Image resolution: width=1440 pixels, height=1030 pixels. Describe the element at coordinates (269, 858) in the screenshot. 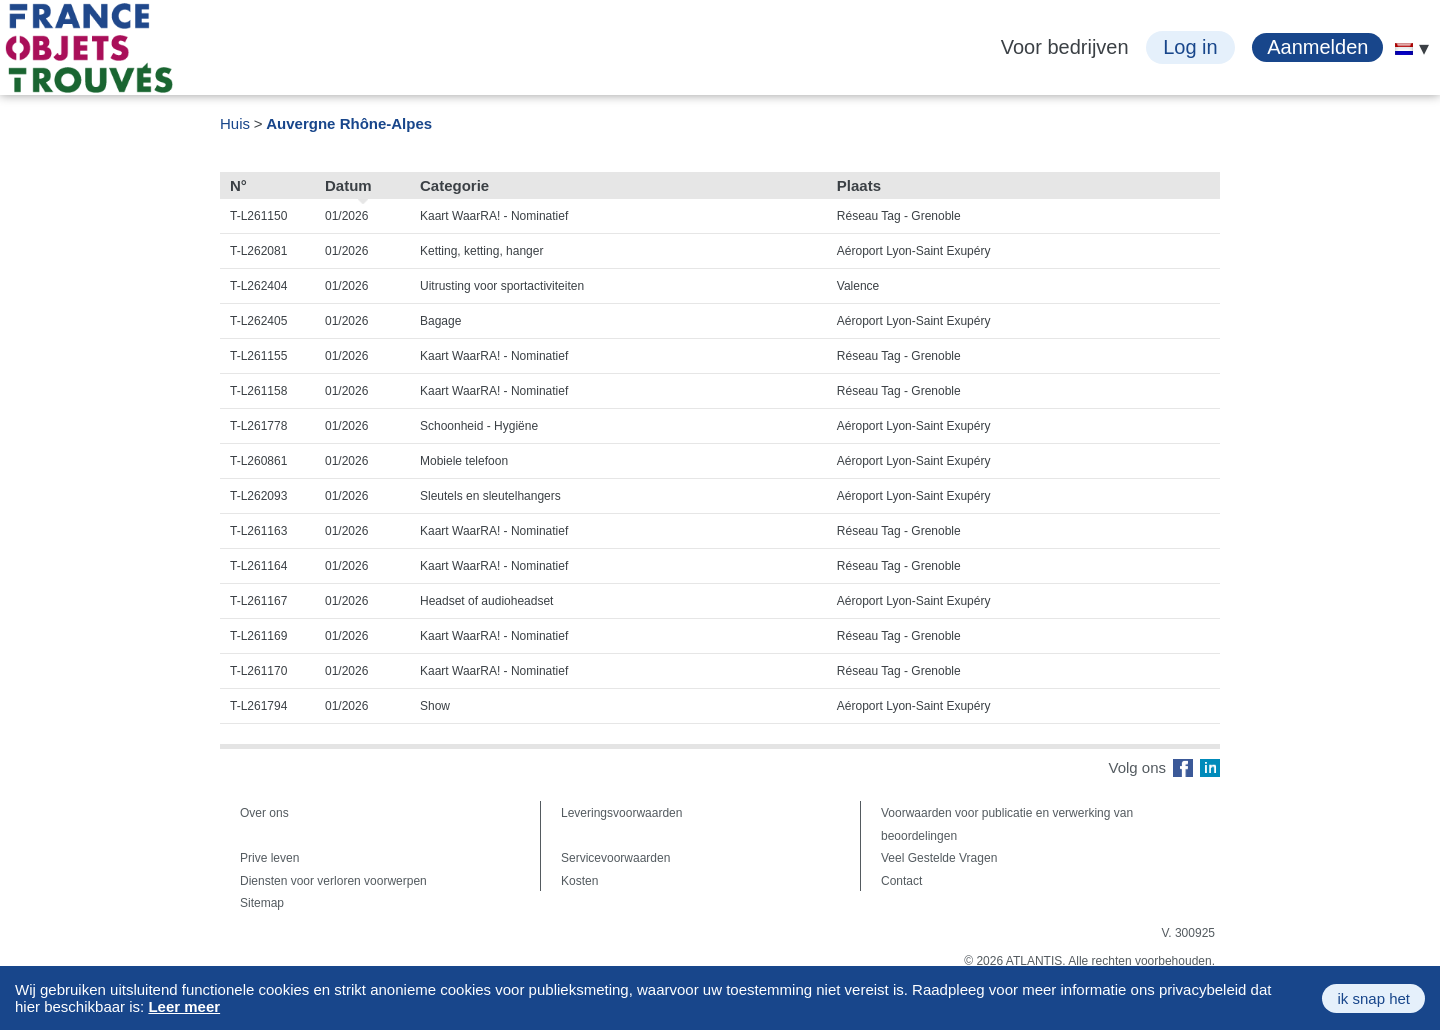

I see `Prive leven` at that location.